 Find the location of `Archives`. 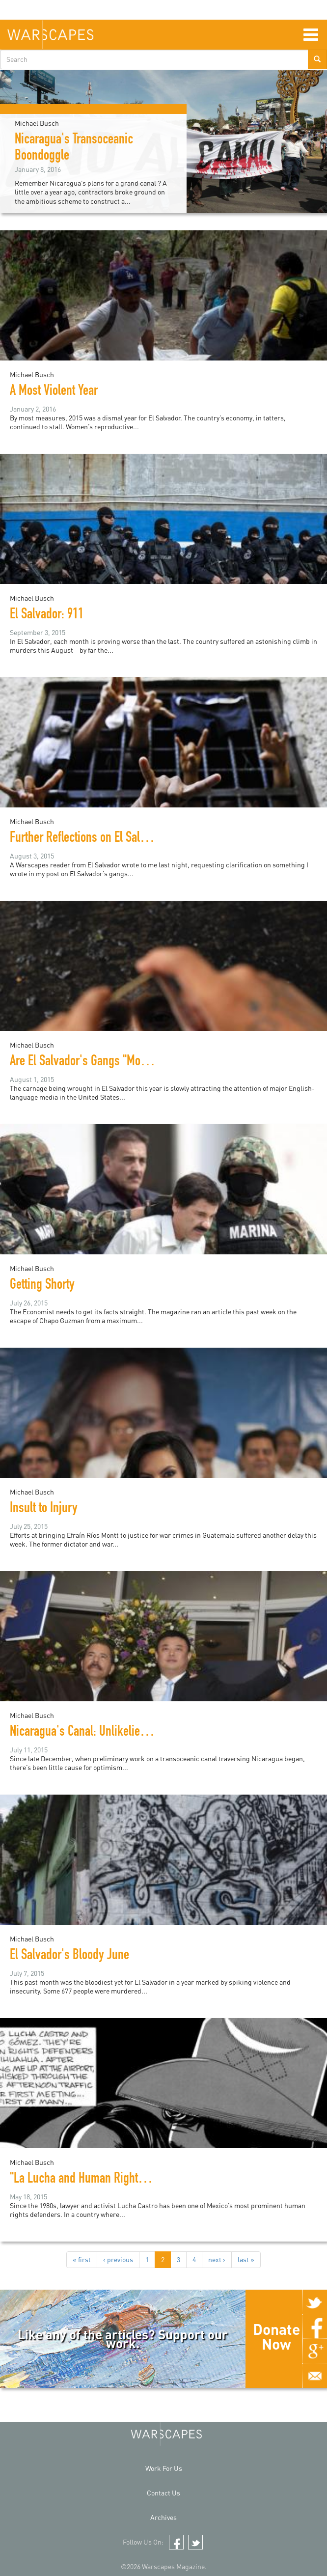

Archives is located at coordinates (163, 2517).